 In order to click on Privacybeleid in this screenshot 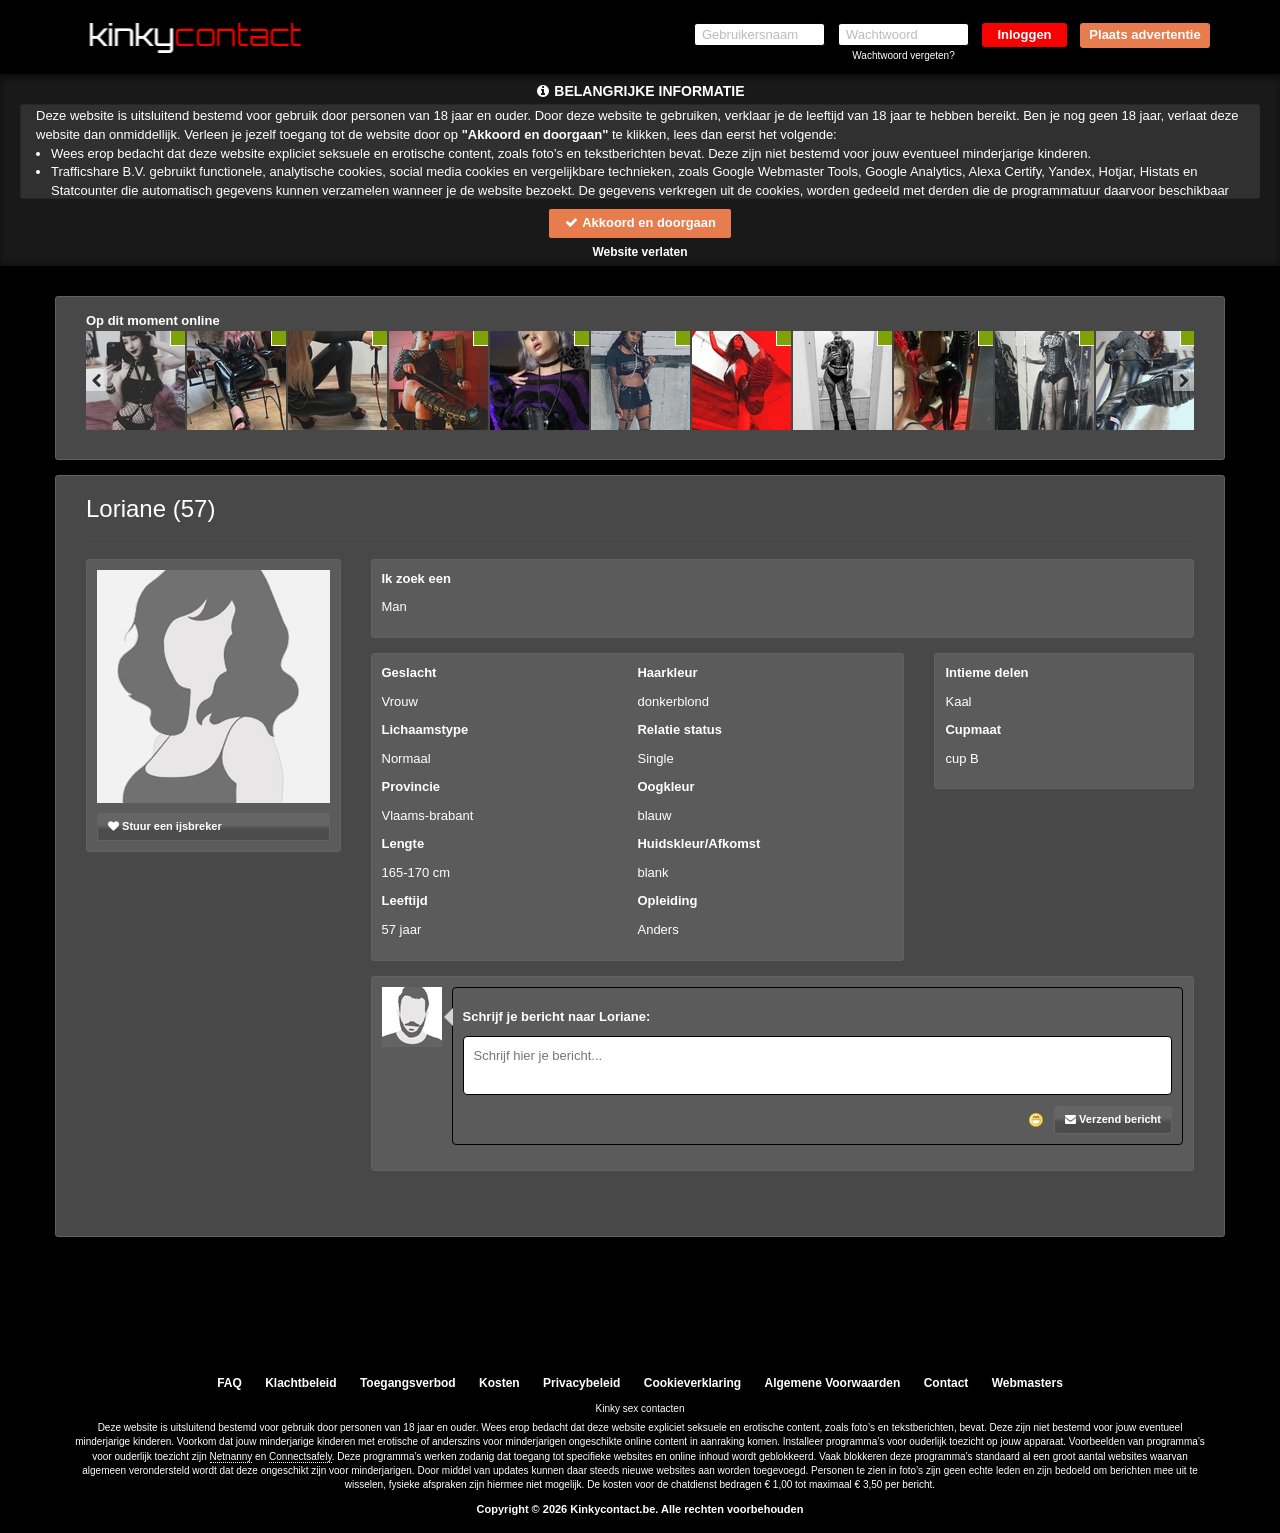, I will do `click(581, 1383)`.